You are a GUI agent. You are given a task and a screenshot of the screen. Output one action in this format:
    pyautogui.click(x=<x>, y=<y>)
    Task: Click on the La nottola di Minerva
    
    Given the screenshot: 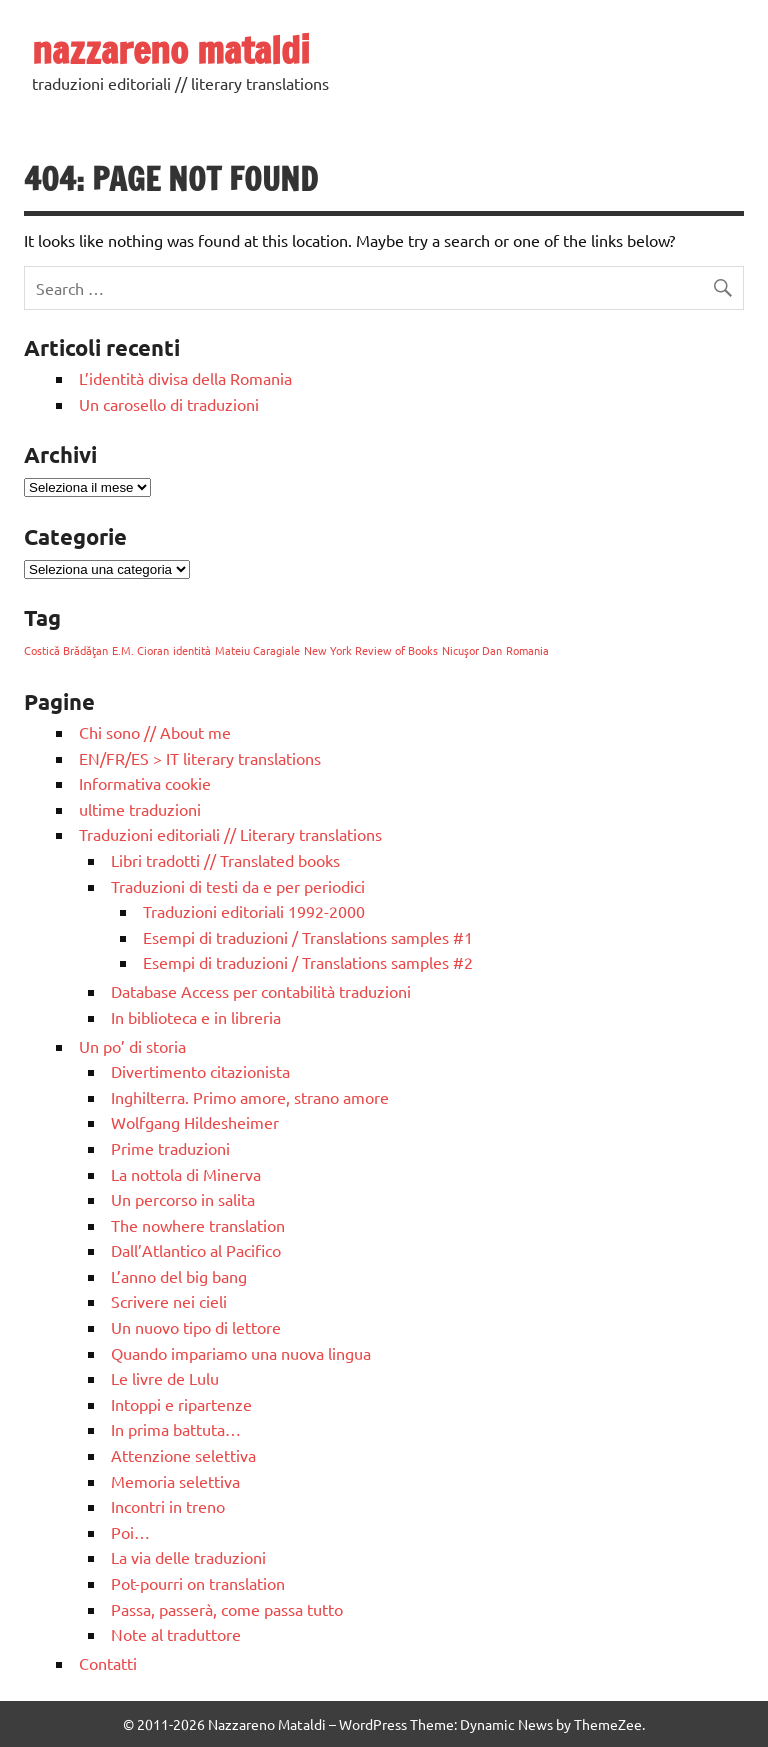 What is the action you would take?
    pyautogui.click(x=186, y=1174)
    